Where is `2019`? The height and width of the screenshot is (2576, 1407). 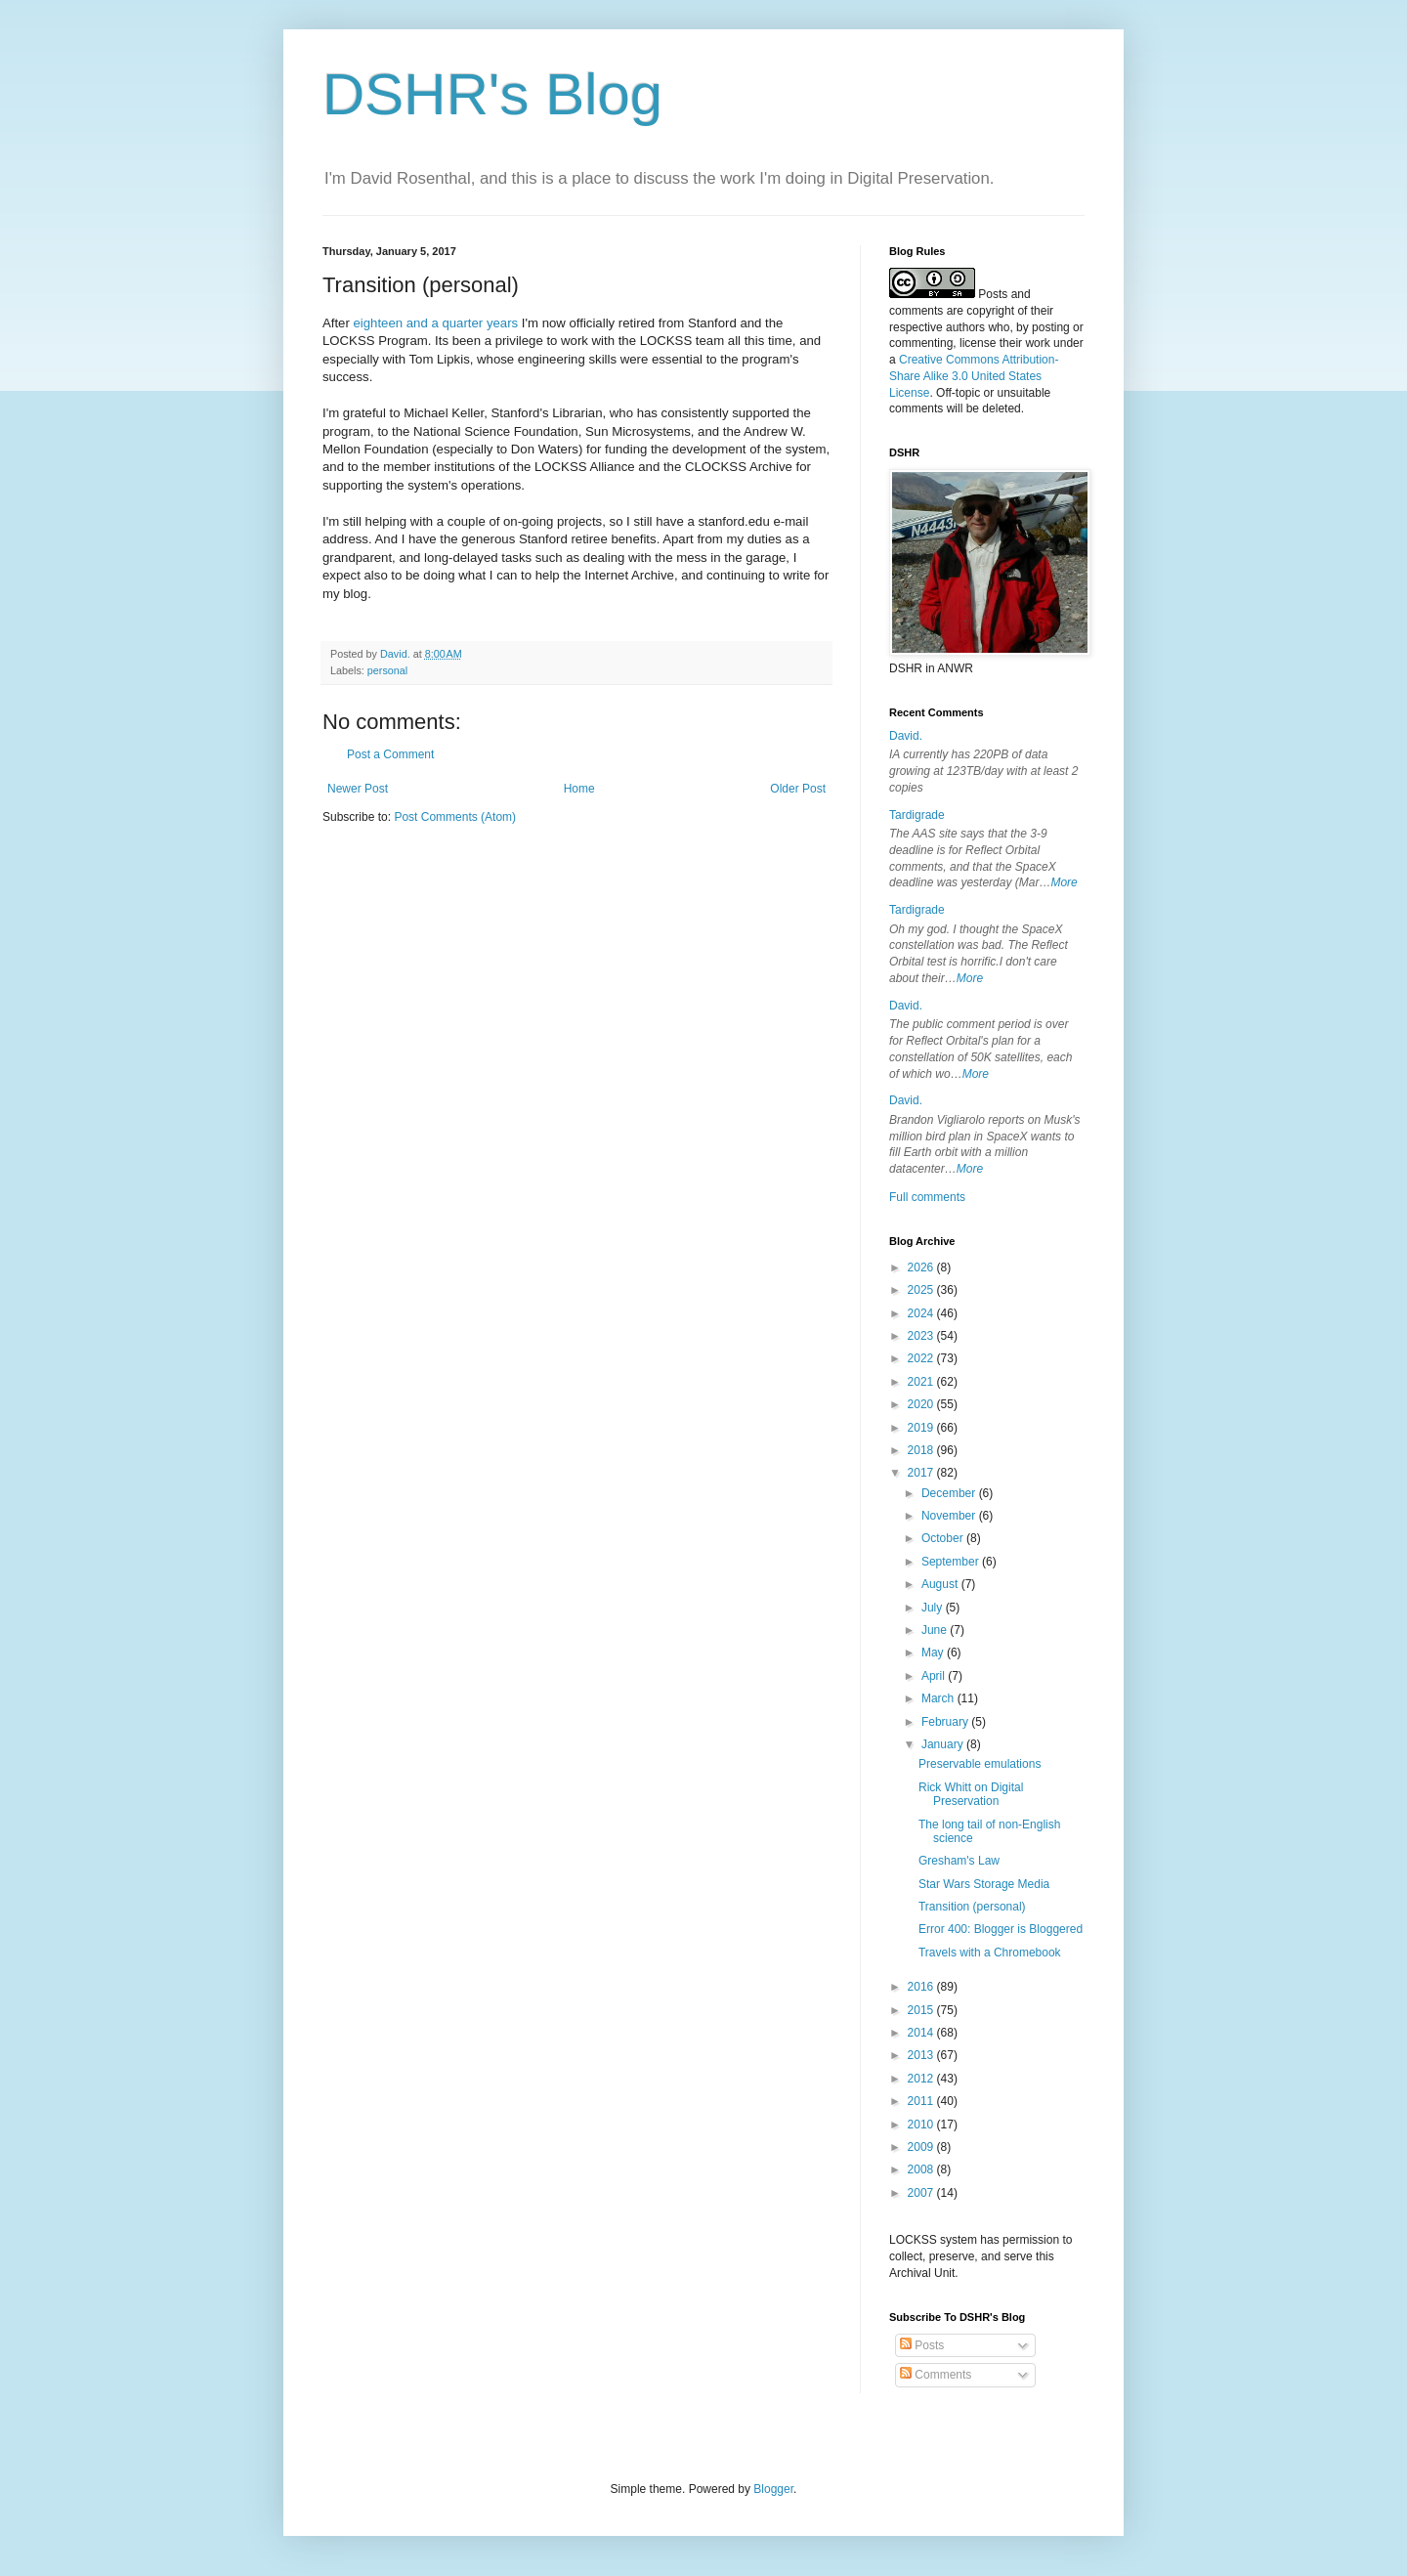
2019 is located at coordinates (922, 1428).